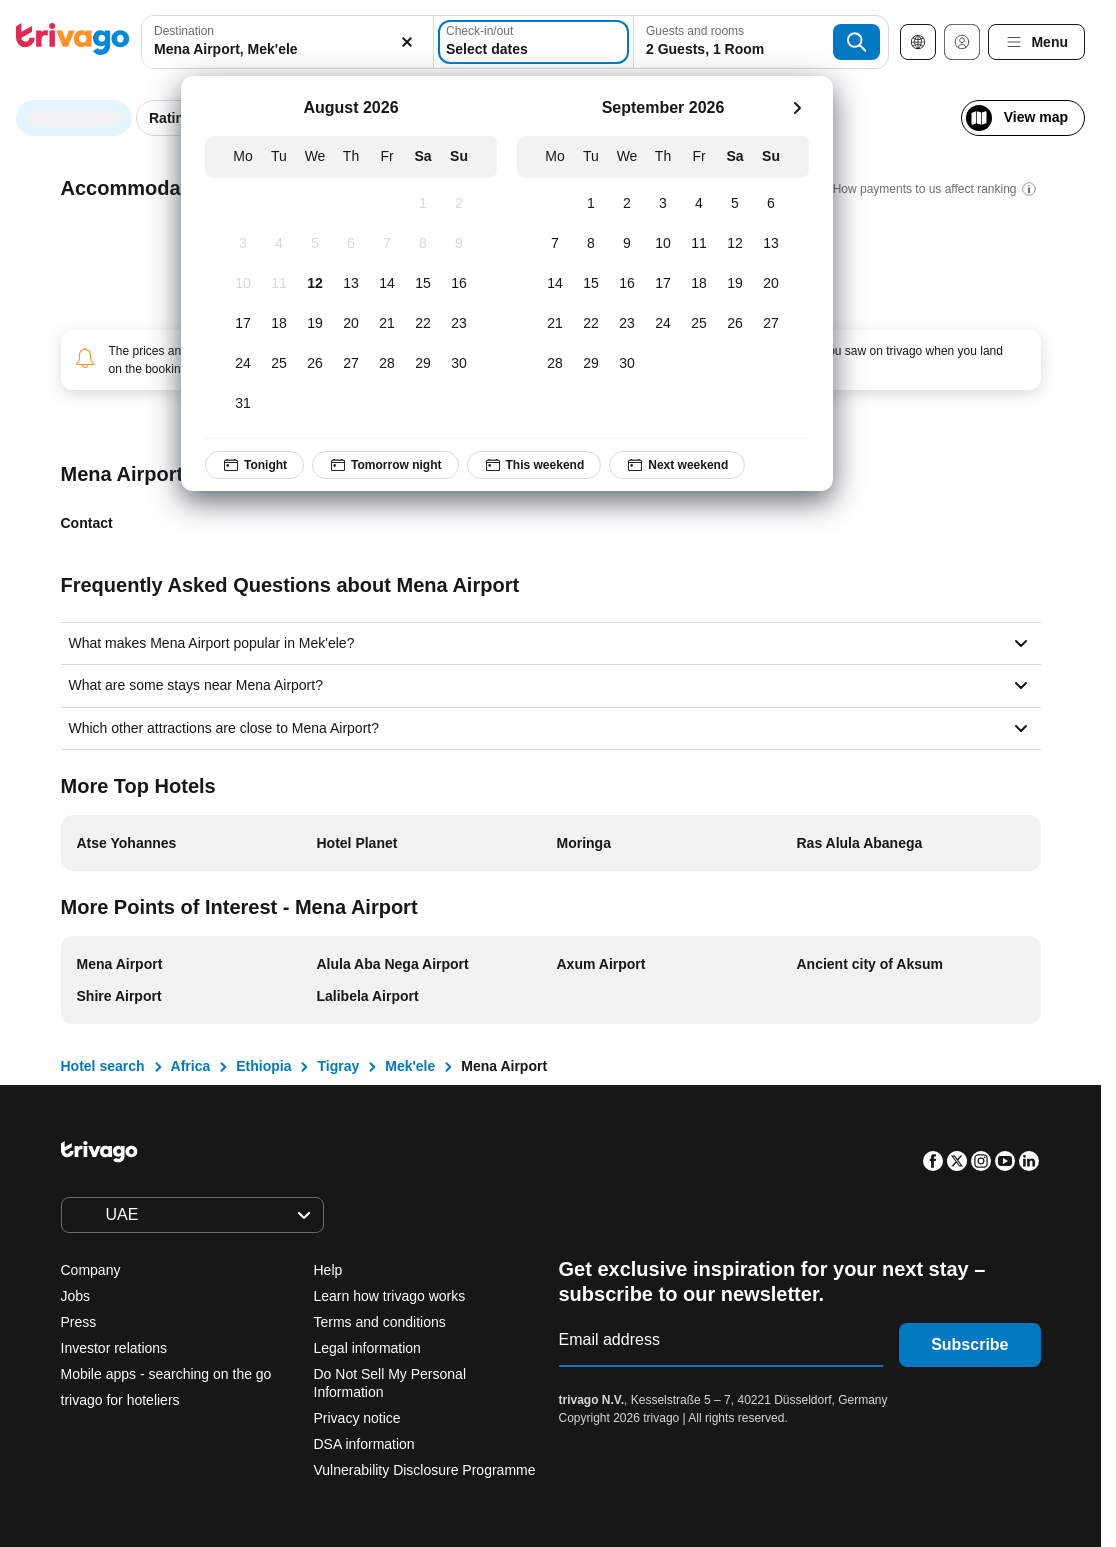 This screenshot has width=1116, height=1547. What do you see at coordinates (677, 465) in the screenshot?
I see `Next weekend` at bounding box center [677, 465].